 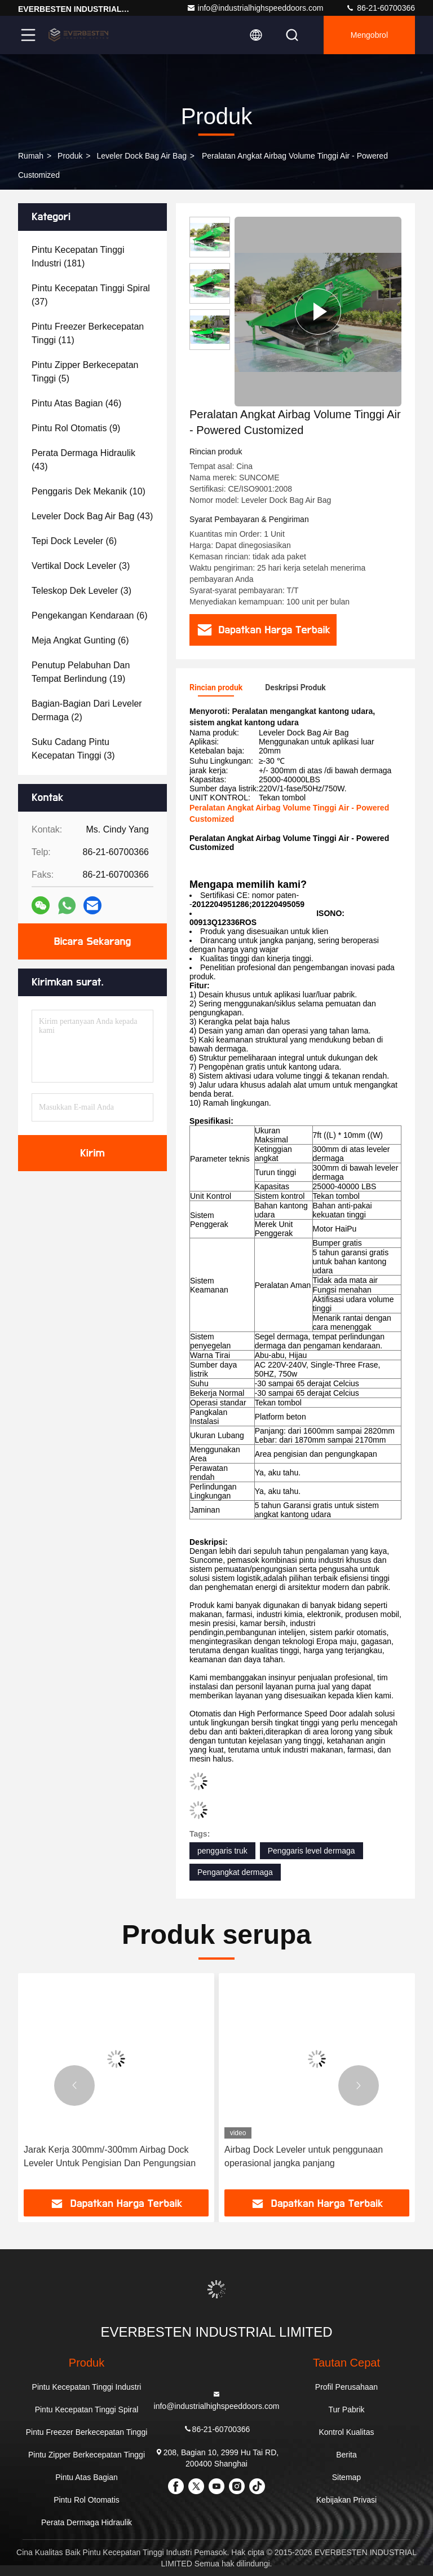 I want to click on (43), so click(x=83, y=459).